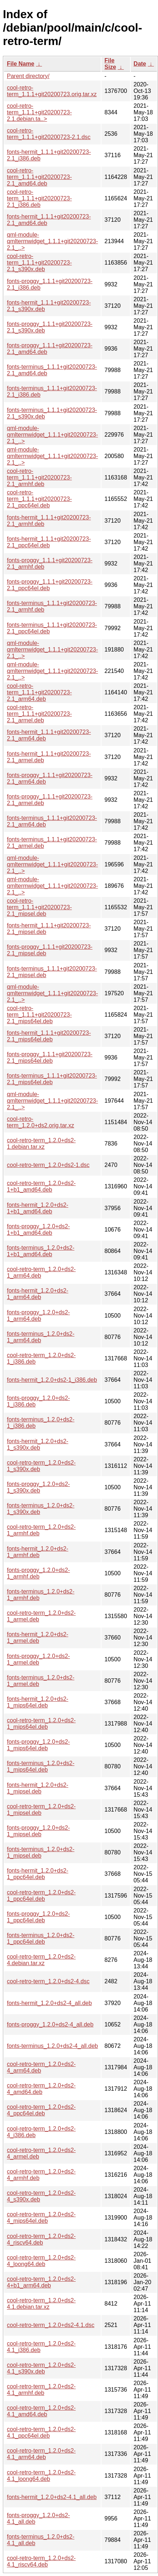 The height and width of the screenshot is (2576, 158). What do you see at coordinates (52, 2497) in the screenshot?
I see `fonts-hermit_1.2.0+ds2-4.1_all.deb` at bounding box center [52, 2497].